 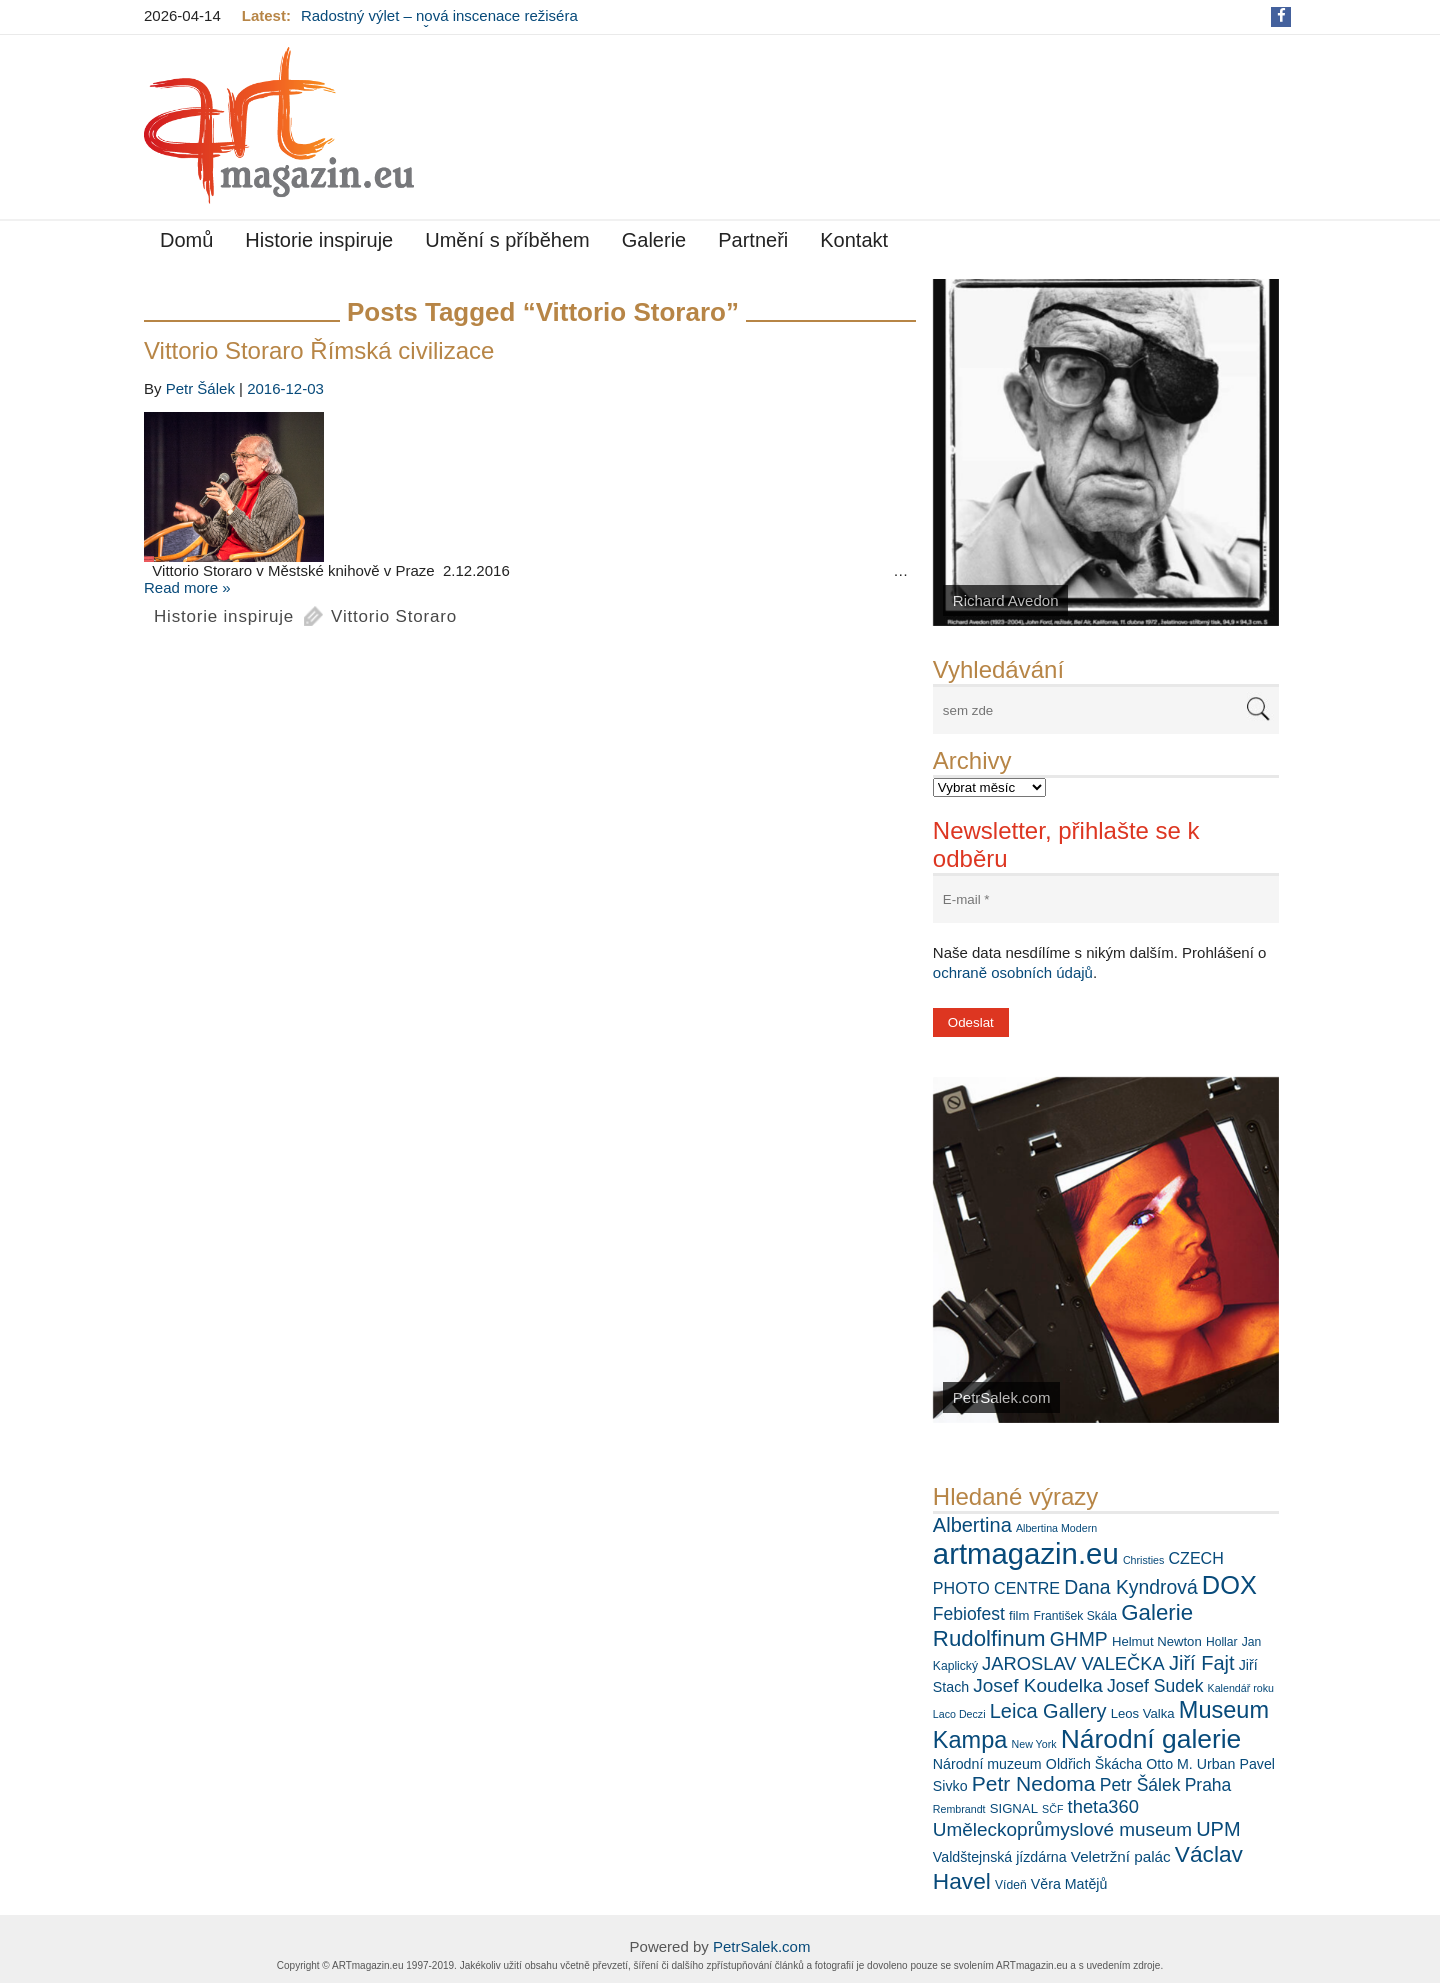 I want to click on Veletržní palác [Veletržní palác (9 položek)], so click(x=1121, y=1856).